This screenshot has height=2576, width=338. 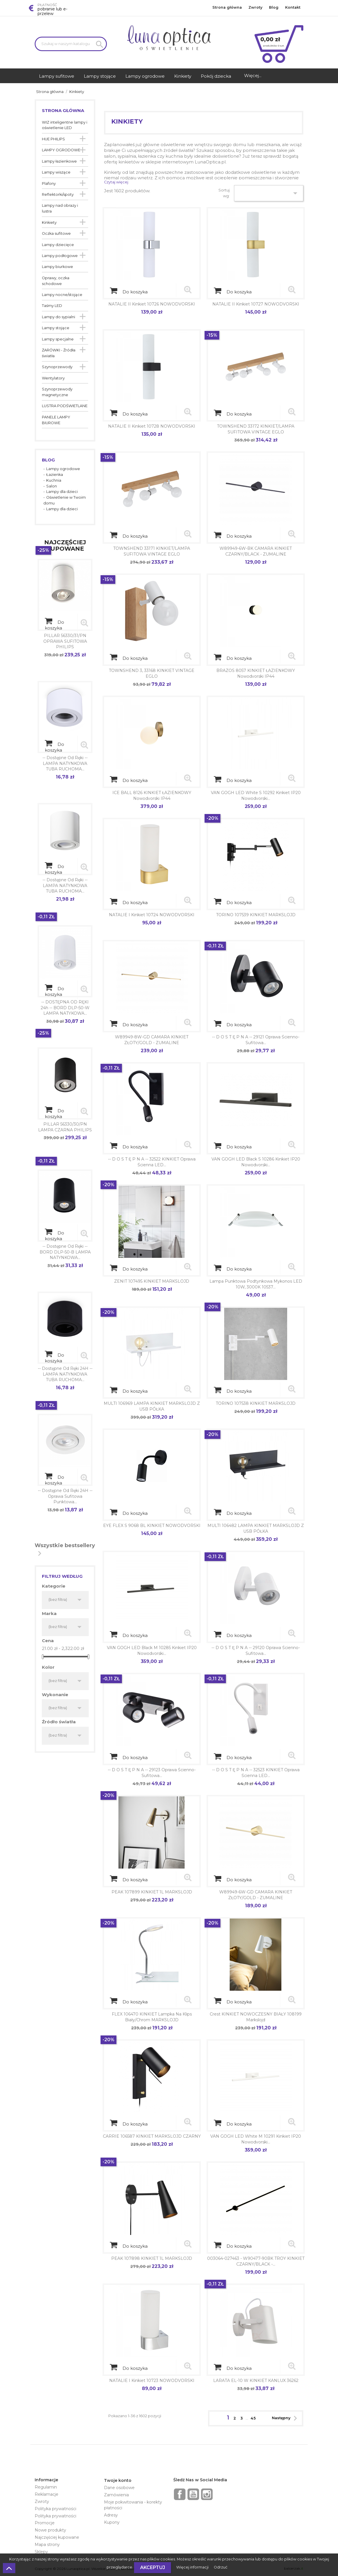 I want to click on Odrzuć, so click(x=220, y=2567).